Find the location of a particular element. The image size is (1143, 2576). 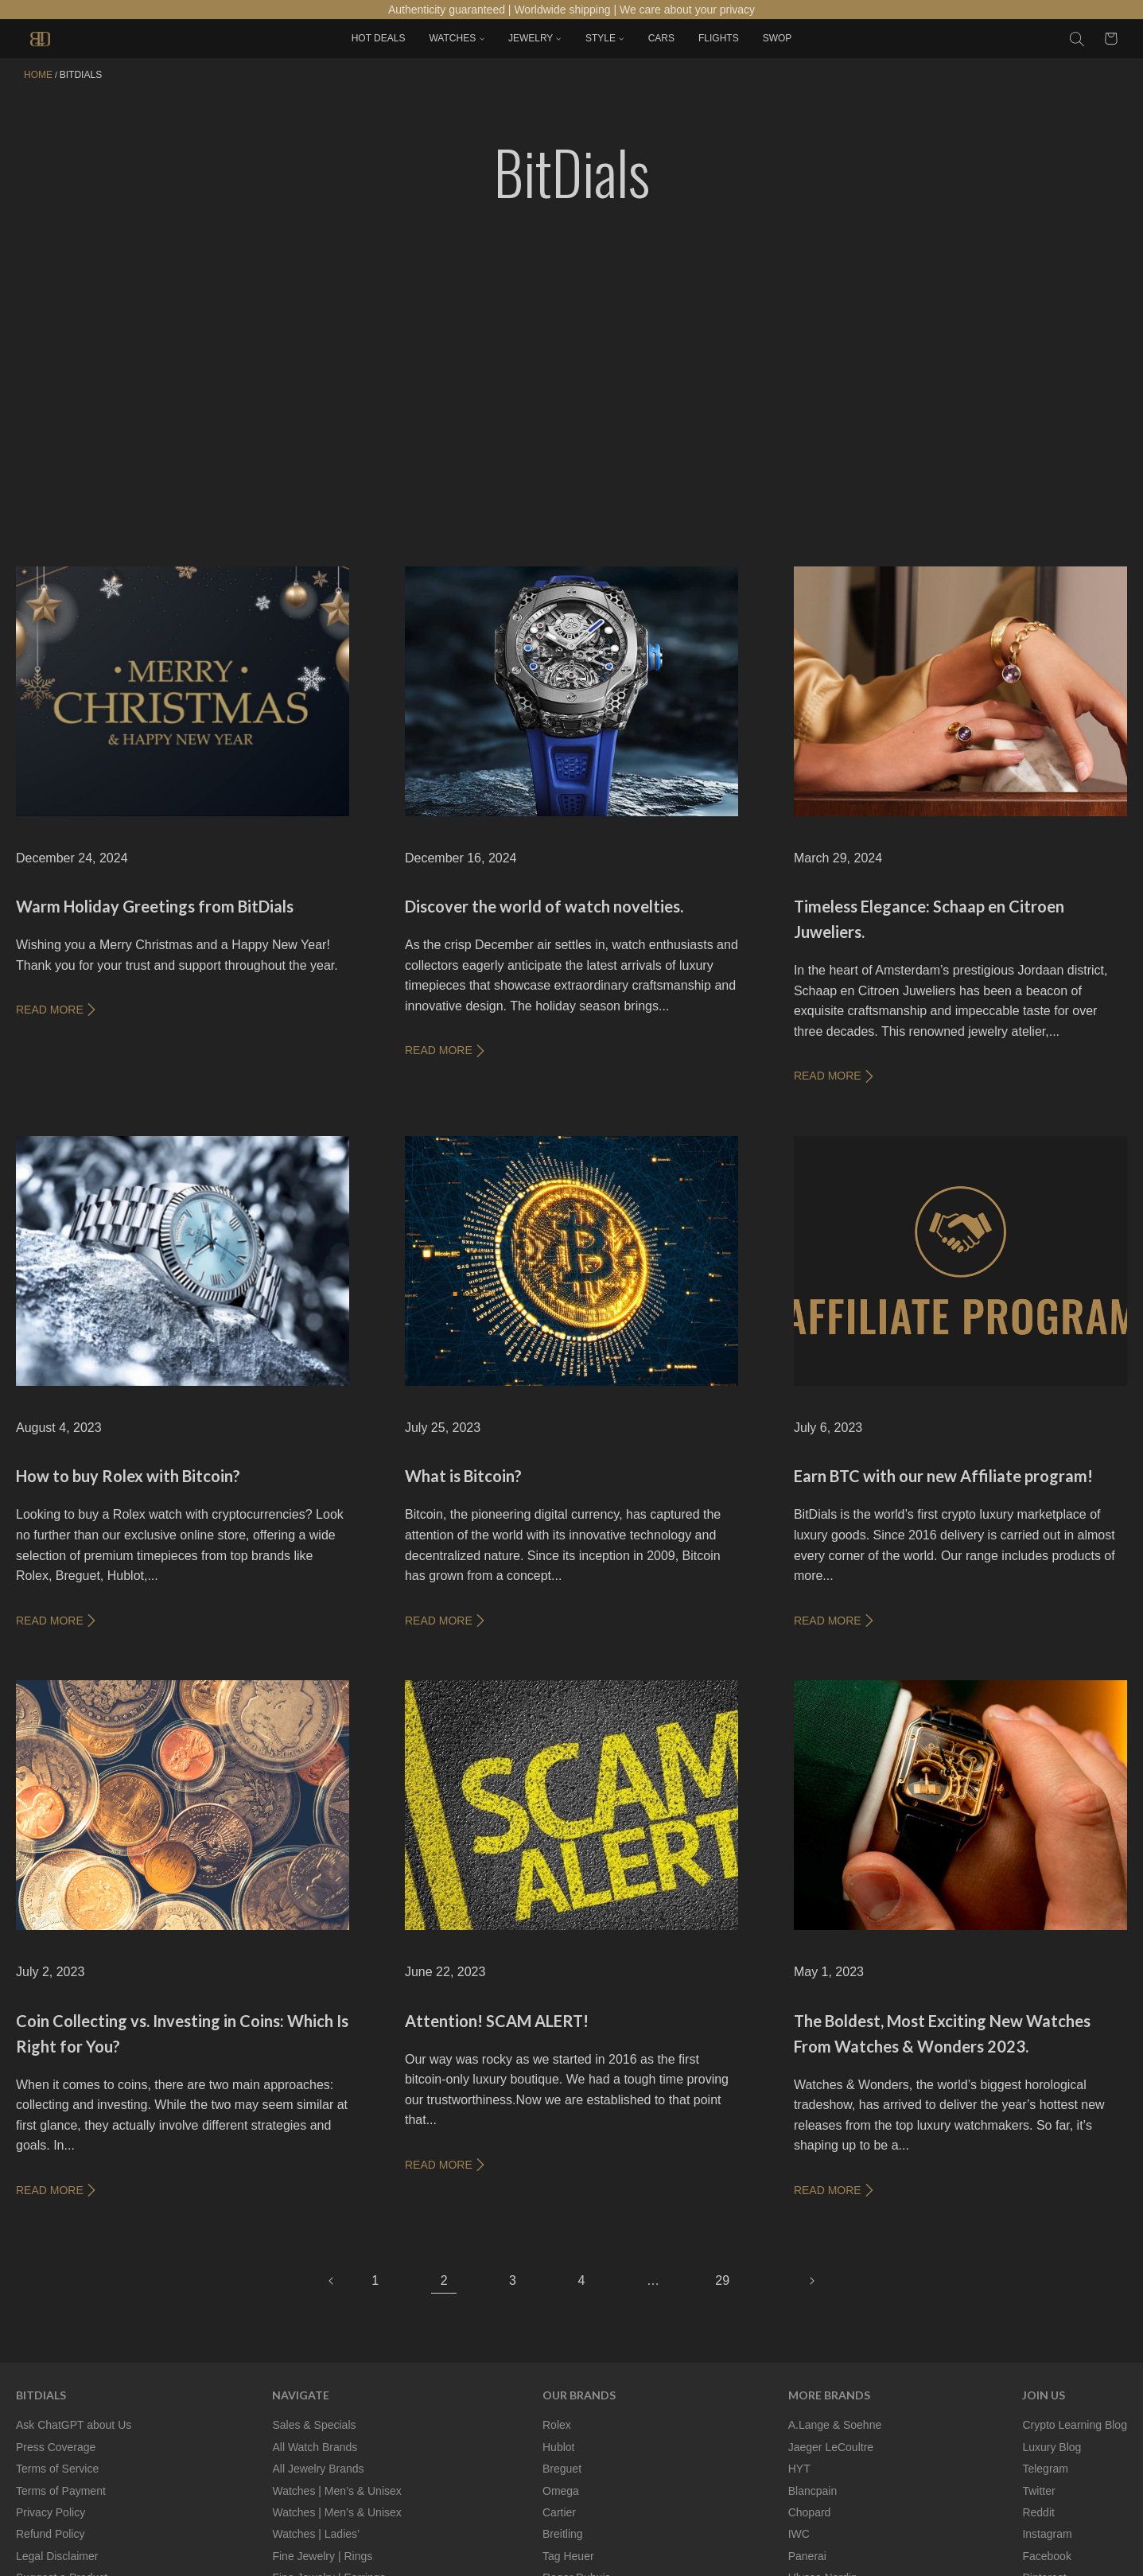

Breitling is located at coordinates (562, 2533).